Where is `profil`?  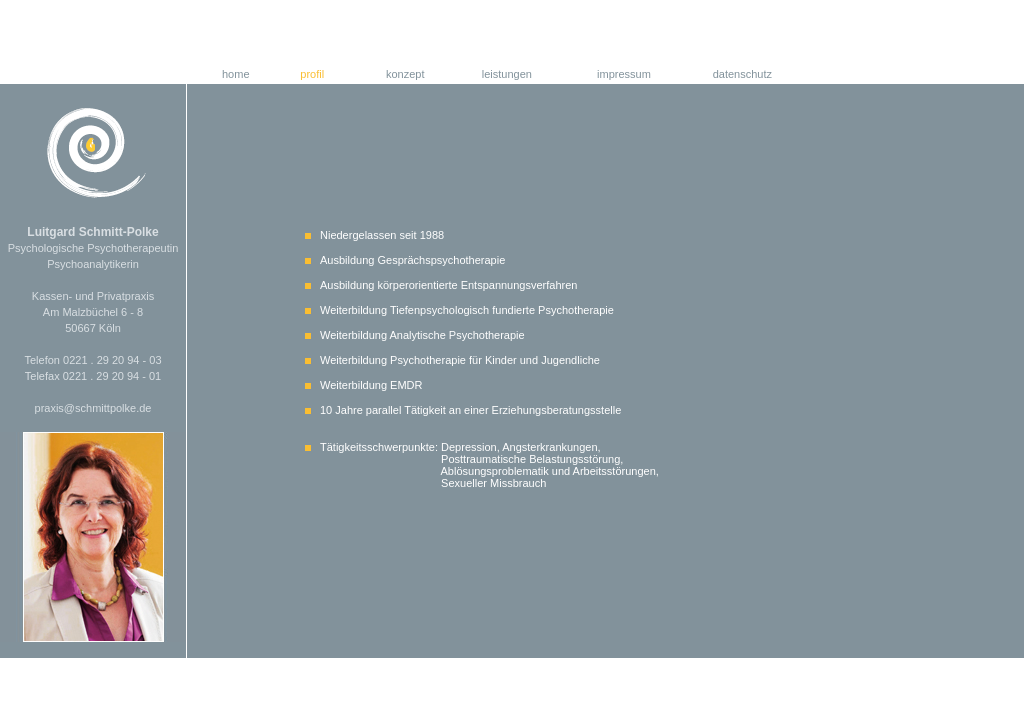 profil is located at coordinates (312, 74).